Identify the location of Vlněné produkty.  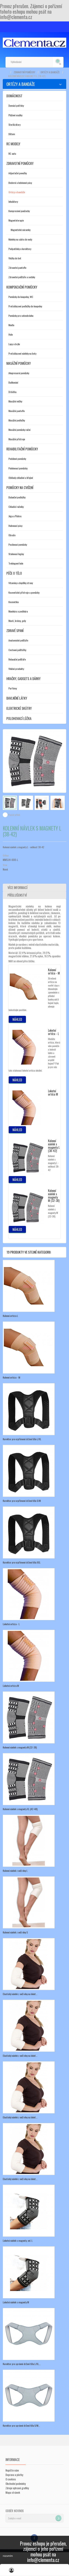
(16, 669).